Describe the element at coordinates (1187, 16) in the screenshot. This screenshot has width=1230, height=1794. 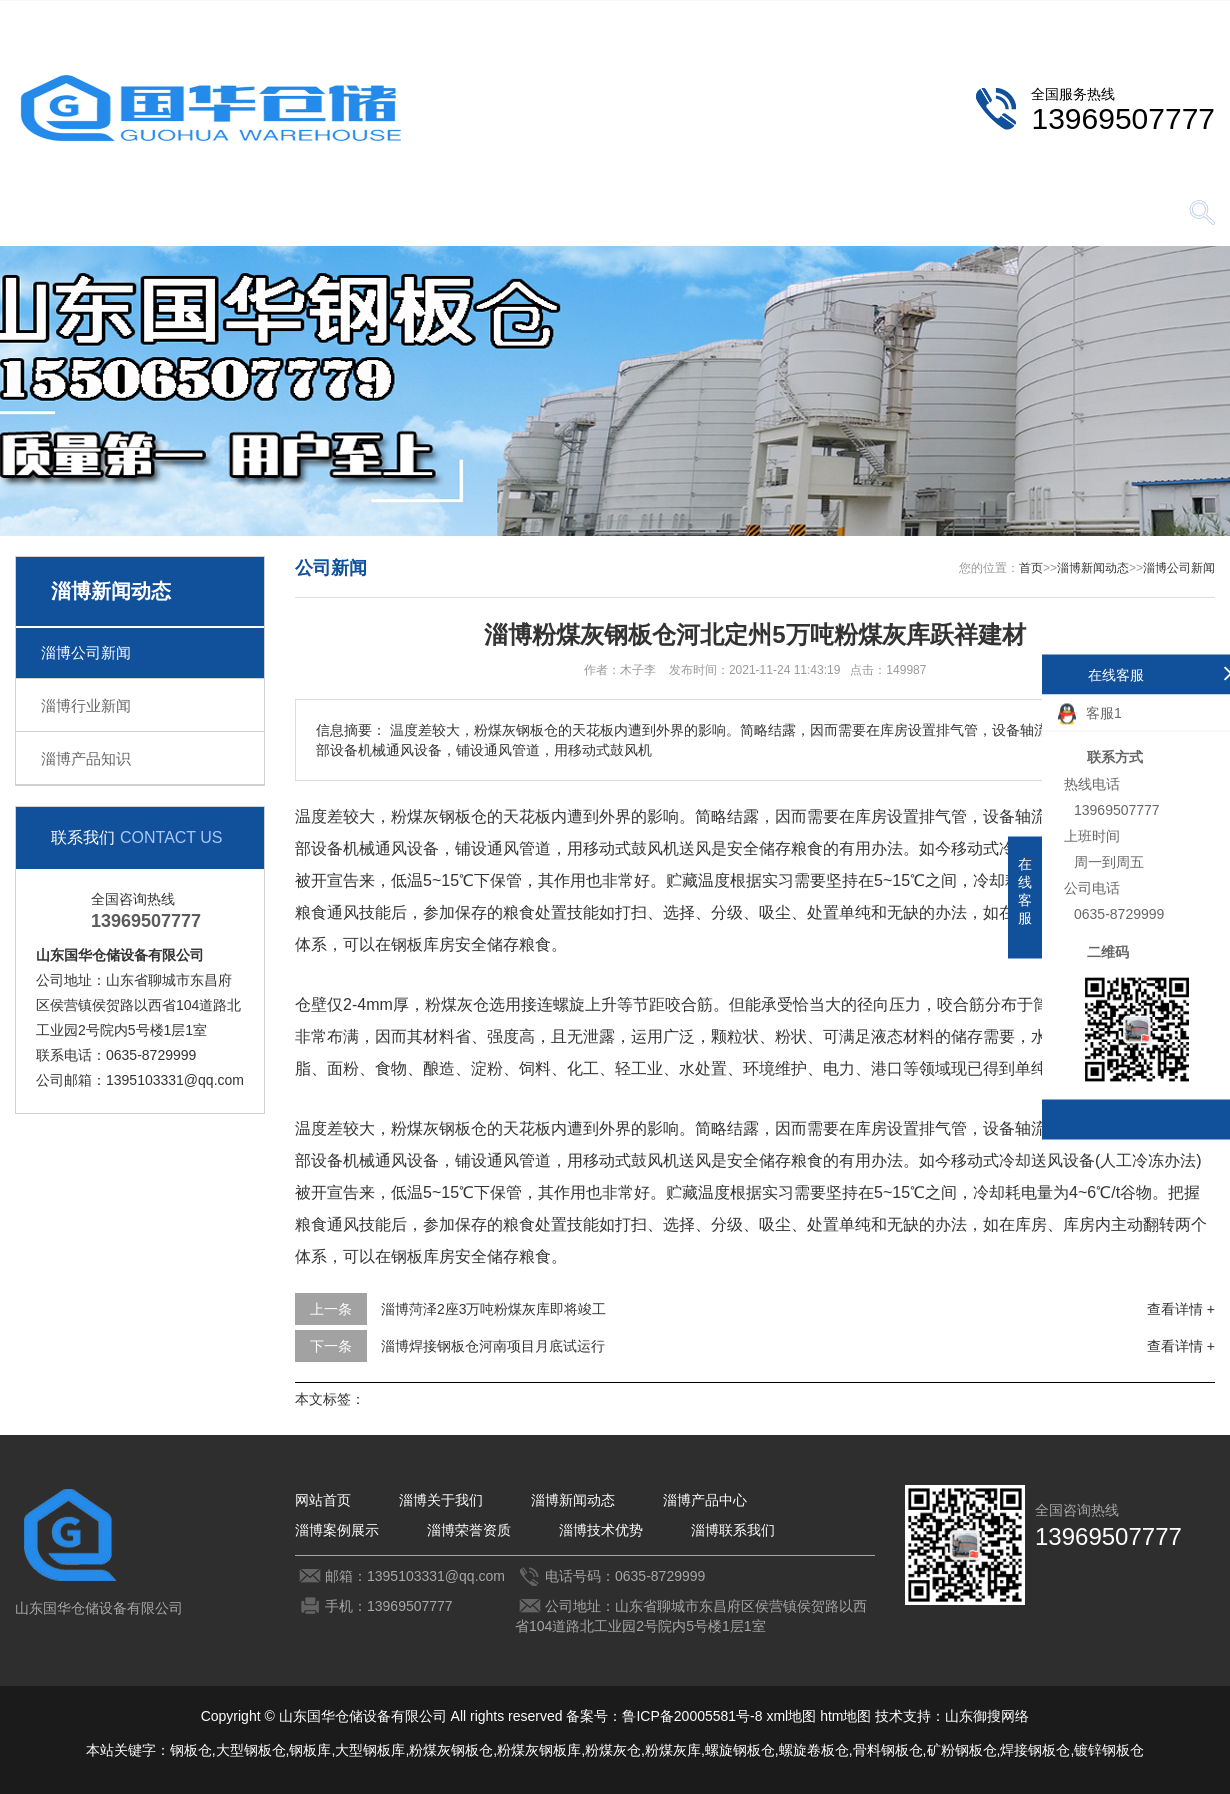
I see `更多分站` at that location.